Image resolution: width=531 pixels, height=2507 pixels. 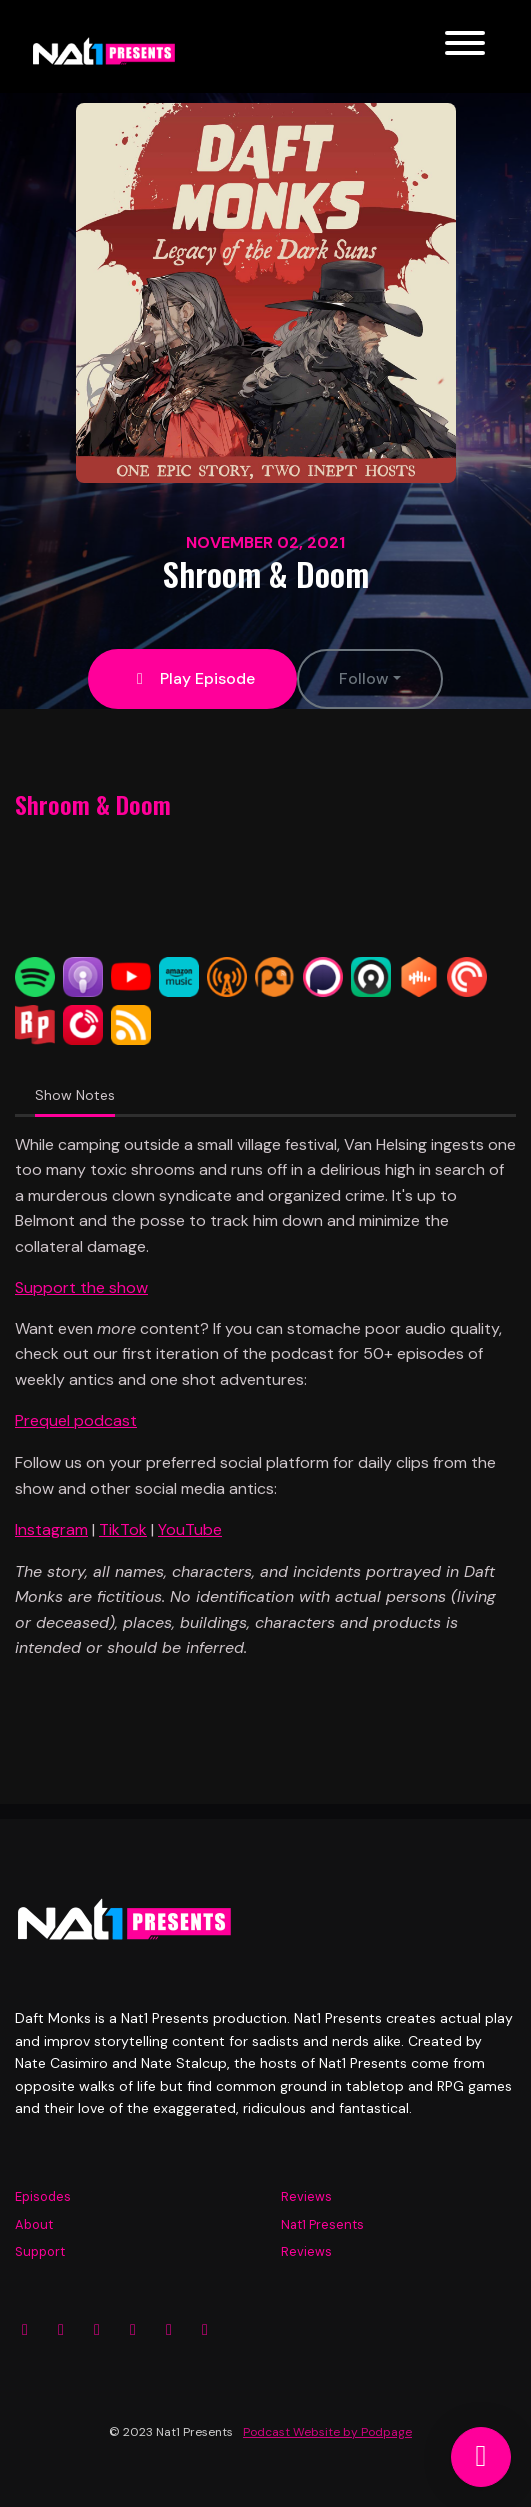 I want to click on Play Episode, so click(x=192, y=678).